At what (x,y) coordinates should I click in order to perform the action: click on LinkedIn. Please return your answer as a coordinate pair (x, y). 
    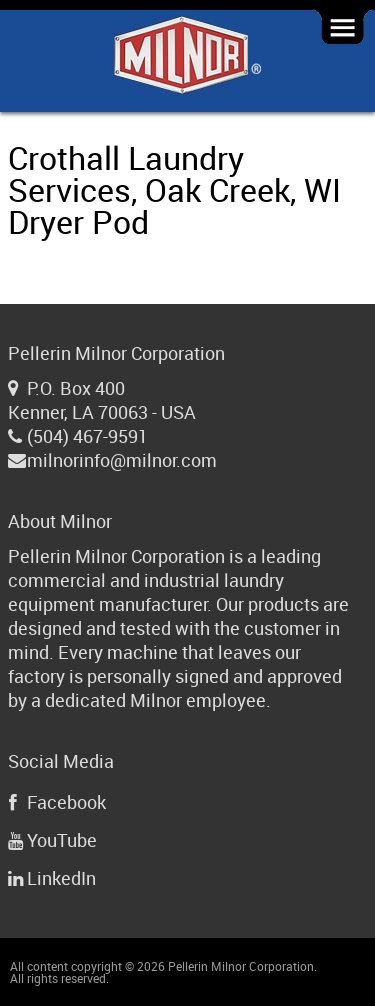
    Looking at the image, I should click on (61, 878).